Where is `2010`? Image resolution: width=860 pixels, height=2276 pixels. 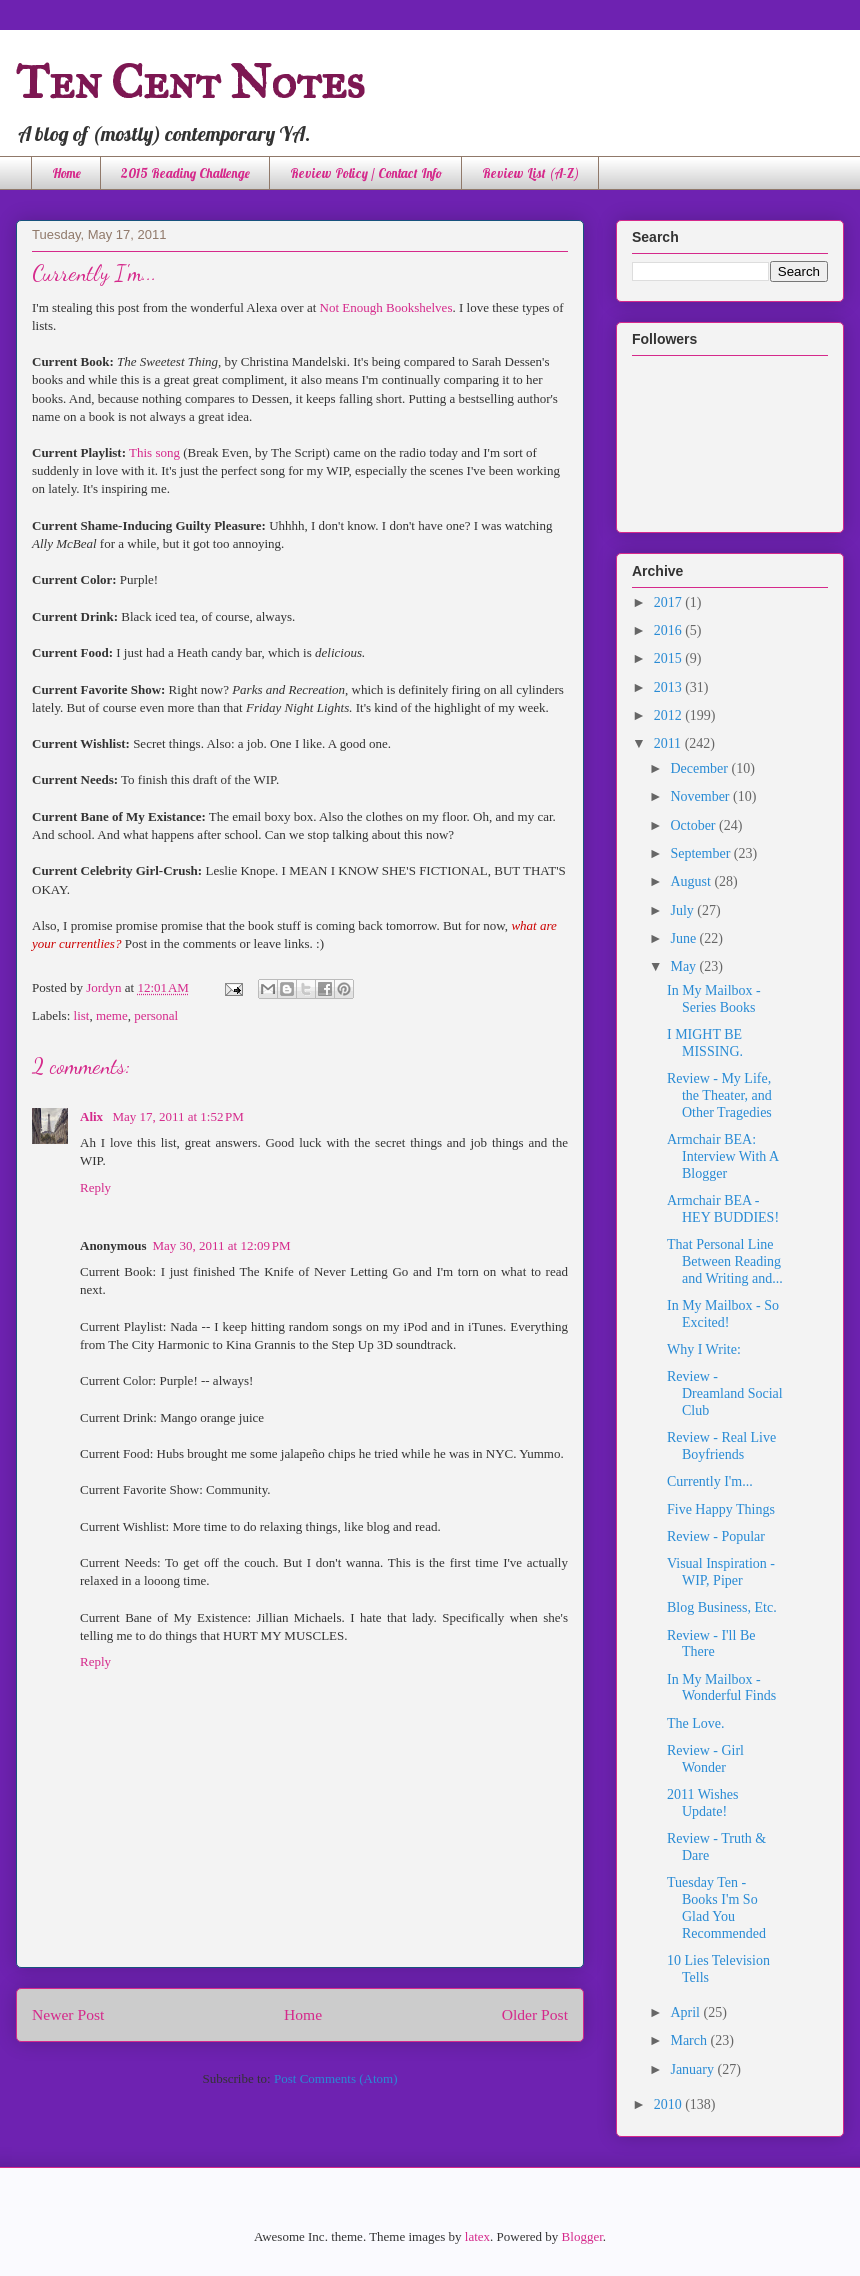
2010 is located at coordinates (670, 2104).